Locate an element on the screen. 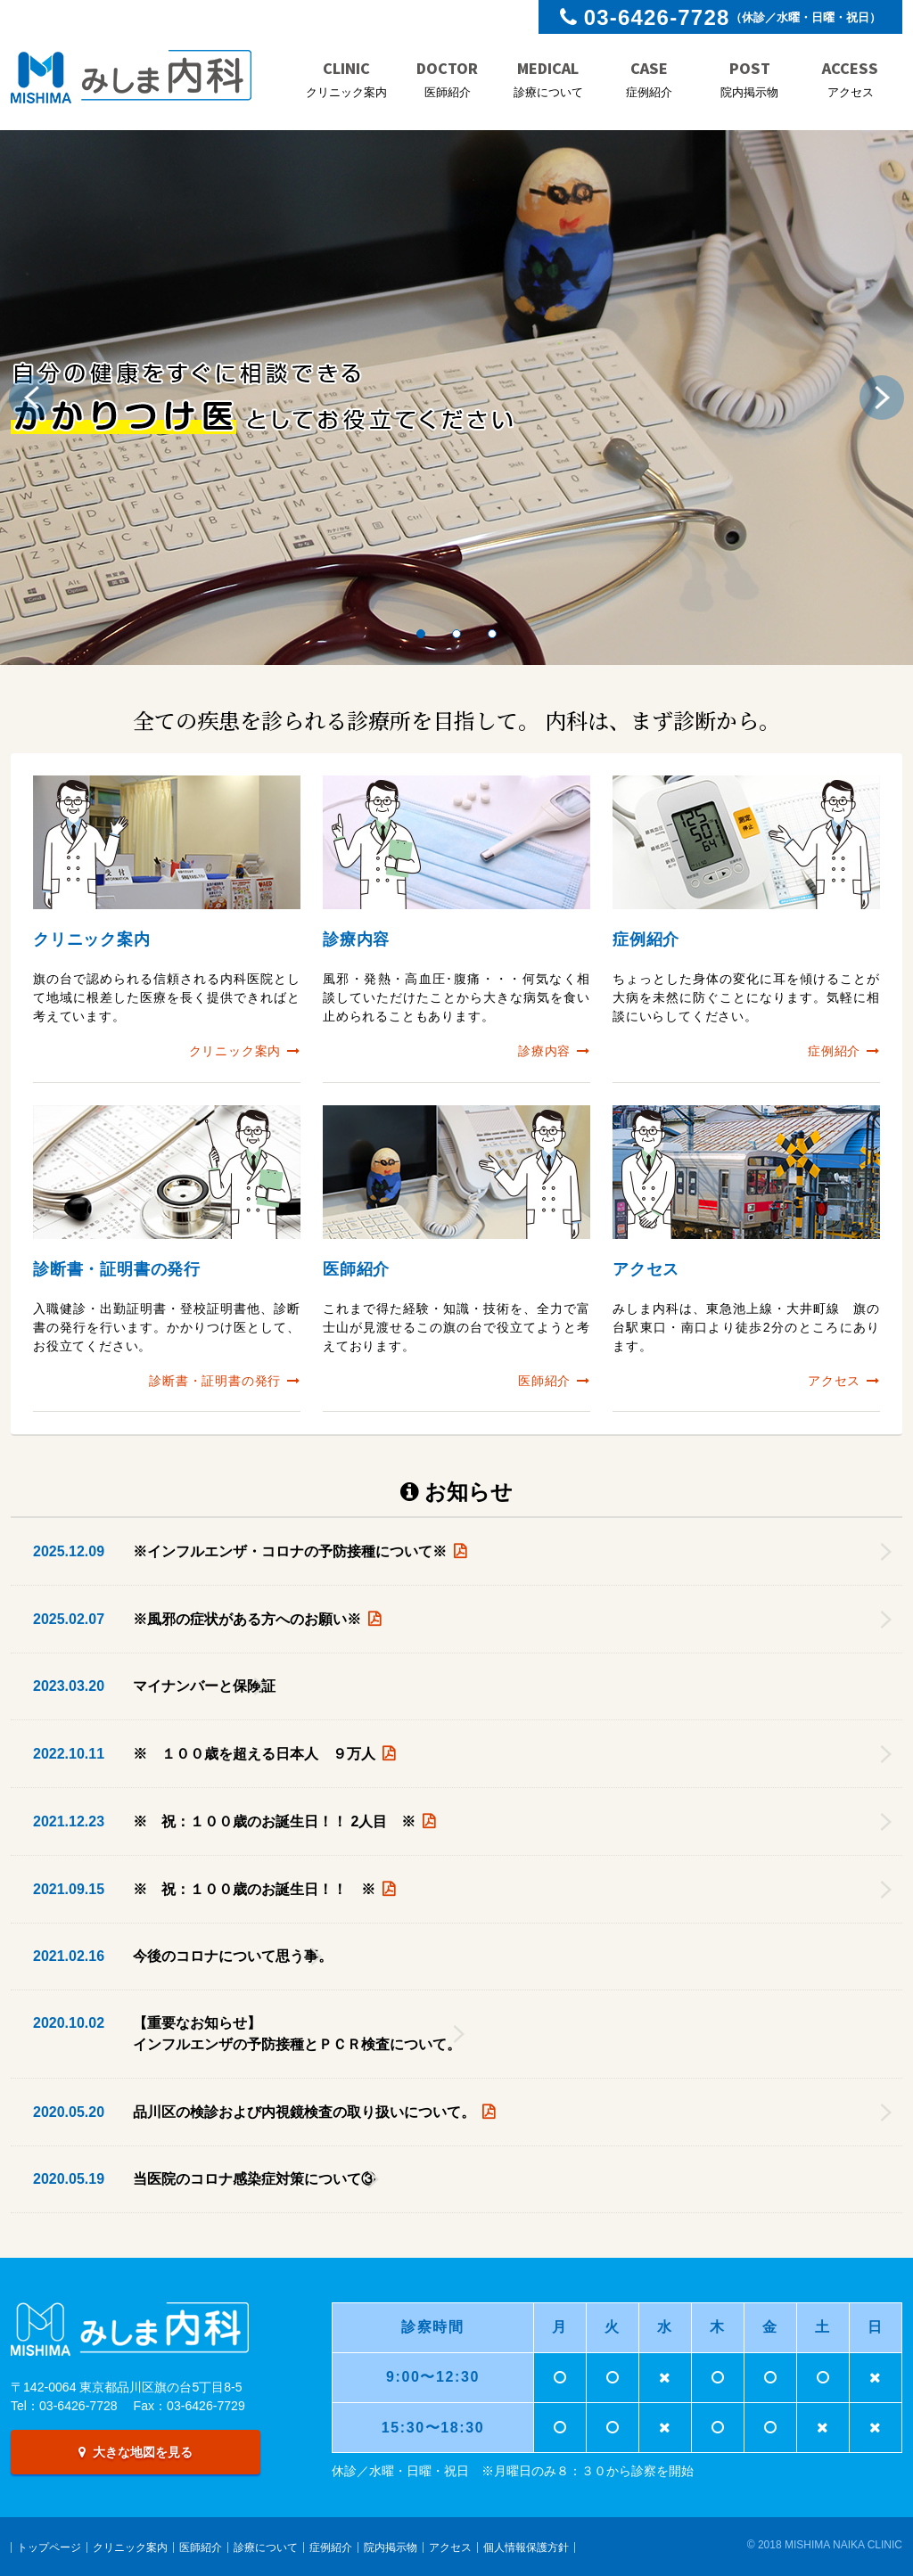 This screenshot has width=913, height=2576. マイナンバーと保険証 is located at coordinates (204, 1686).